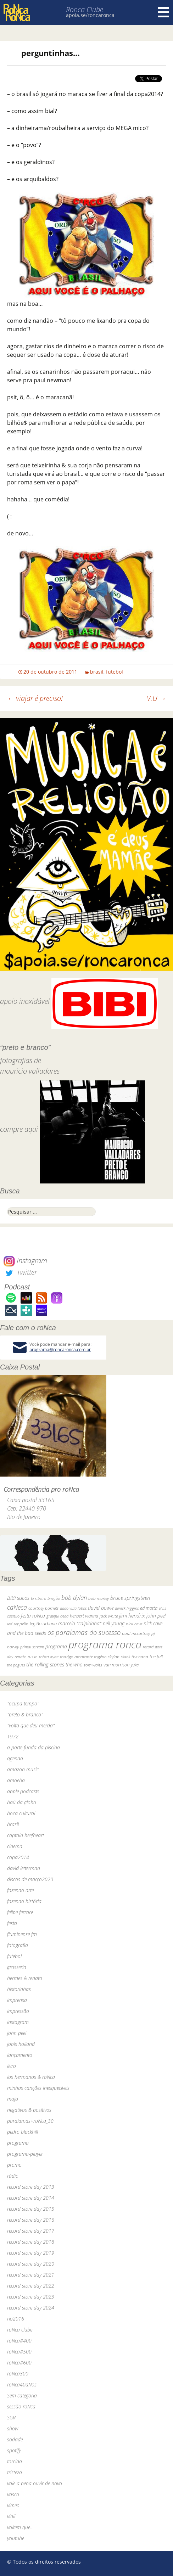  I want to click on programa, so click(18, 2142).